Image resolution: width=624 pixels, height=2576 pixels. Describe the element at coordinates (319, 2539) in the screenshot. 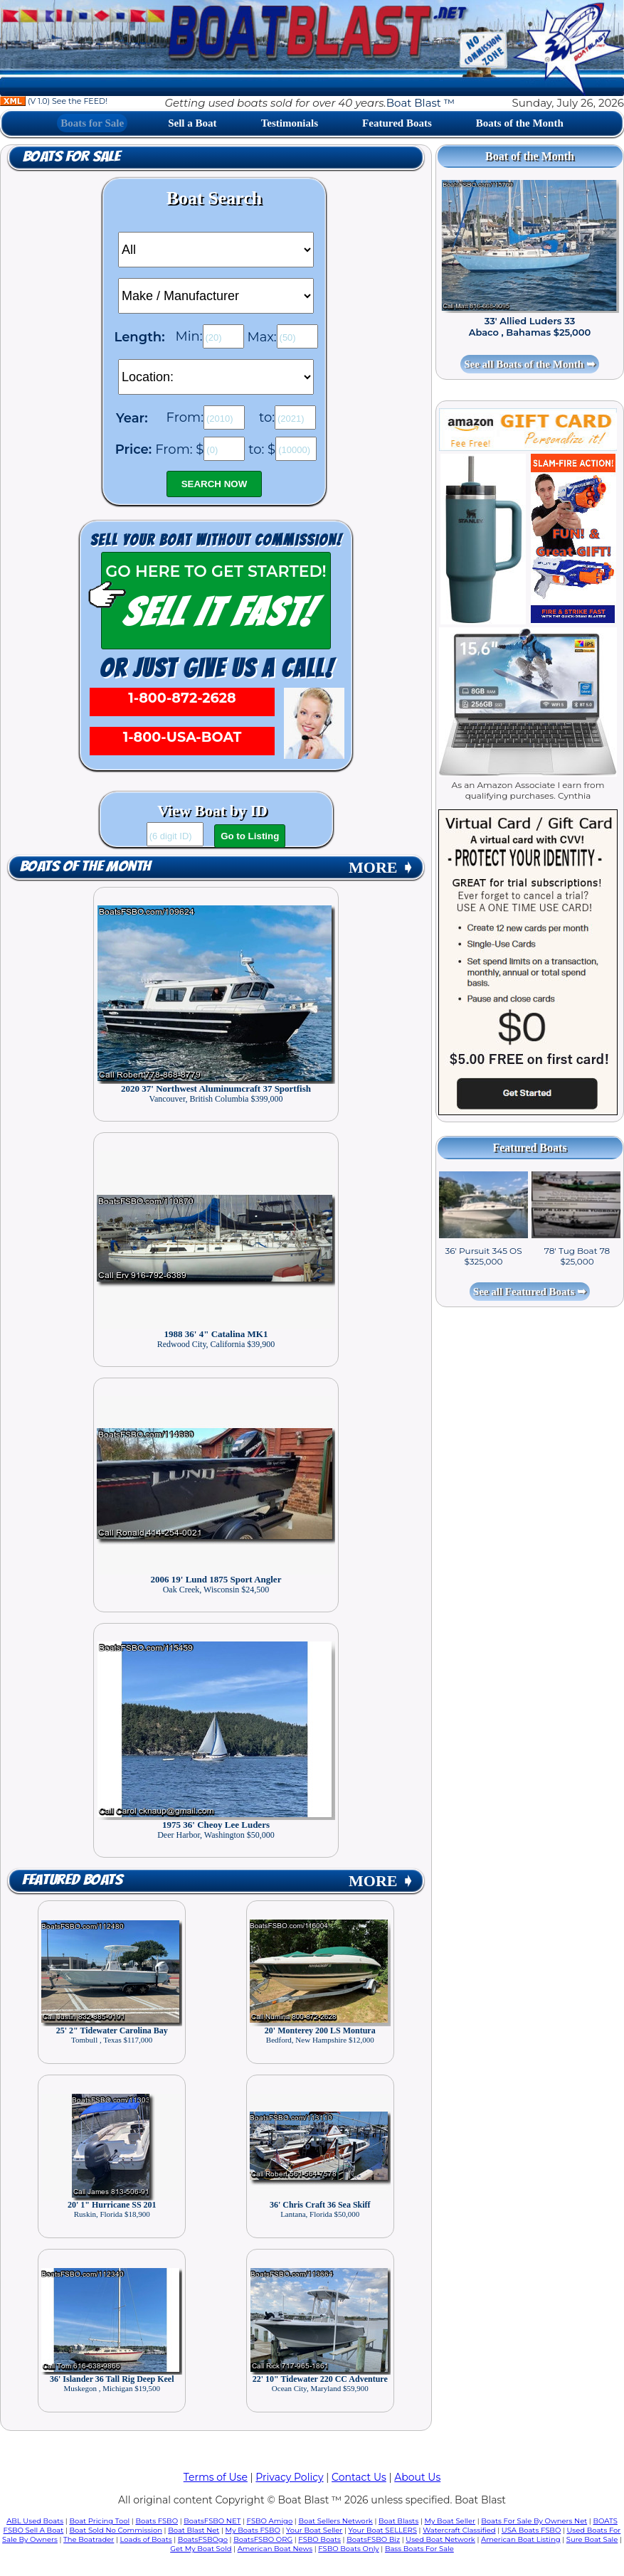

I see `FSBO Boats` at that location.